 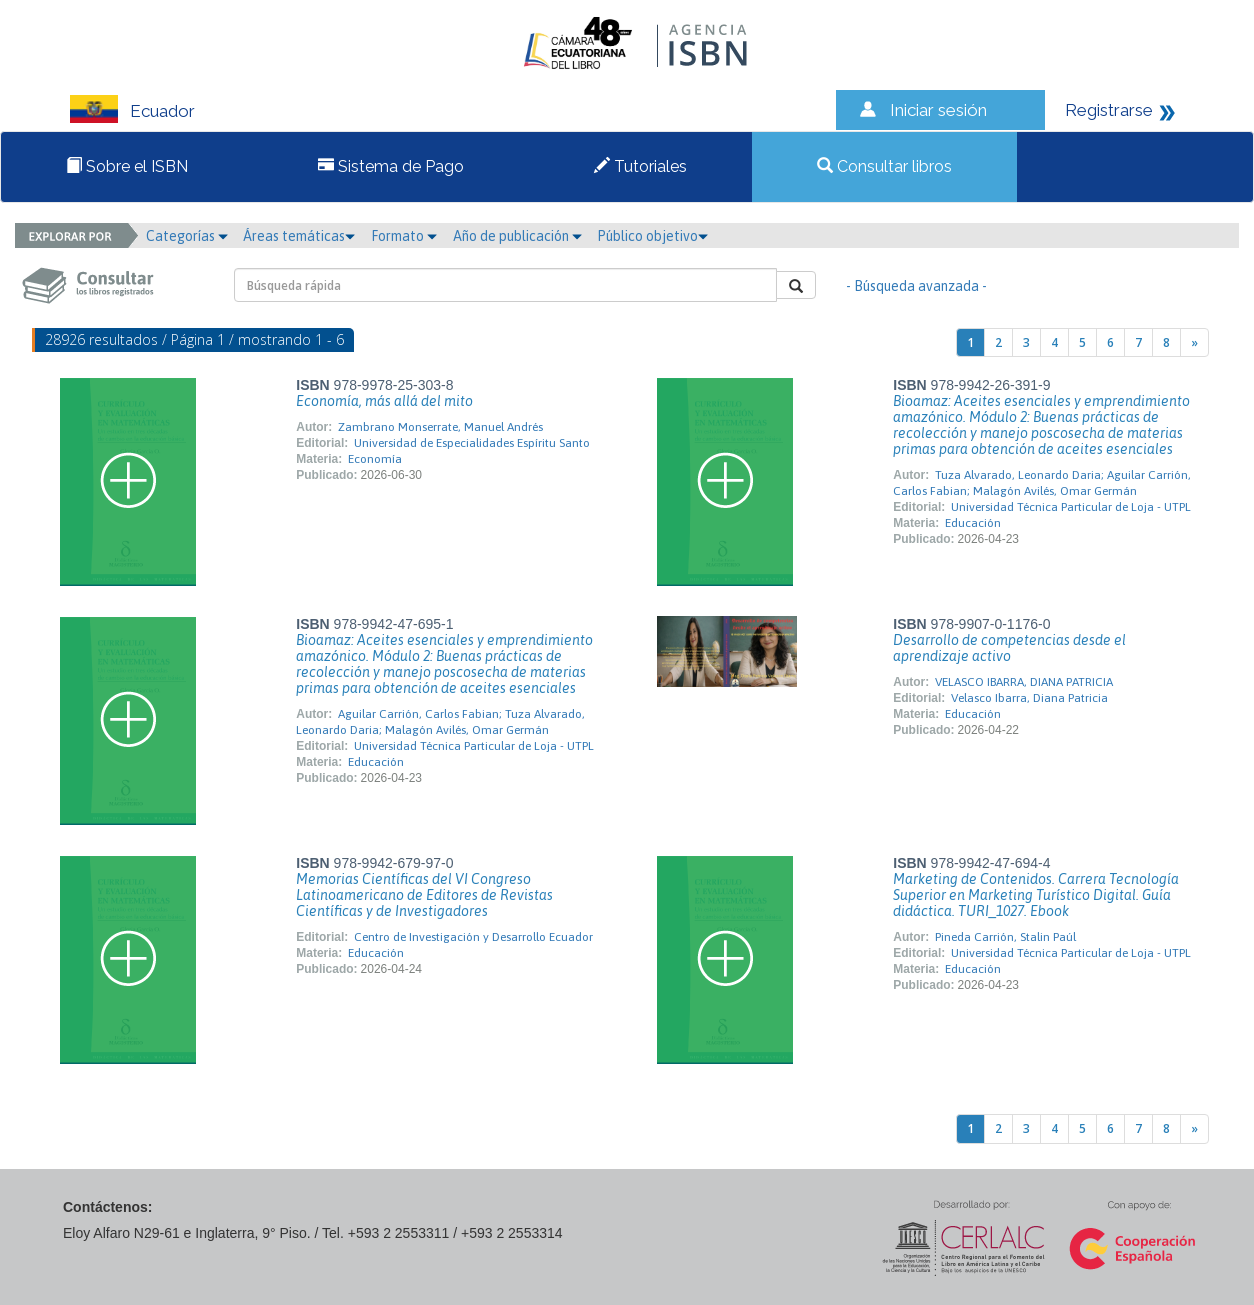 What do you see at coordinates (1042, 483) in the screenshot?
I see `Tuza Alvarado, Leonardo Daria; Aguilar Carrión, Carlos Fabian; Malagón Avilés, Omar Germán` at bounding box center [1042, 483].